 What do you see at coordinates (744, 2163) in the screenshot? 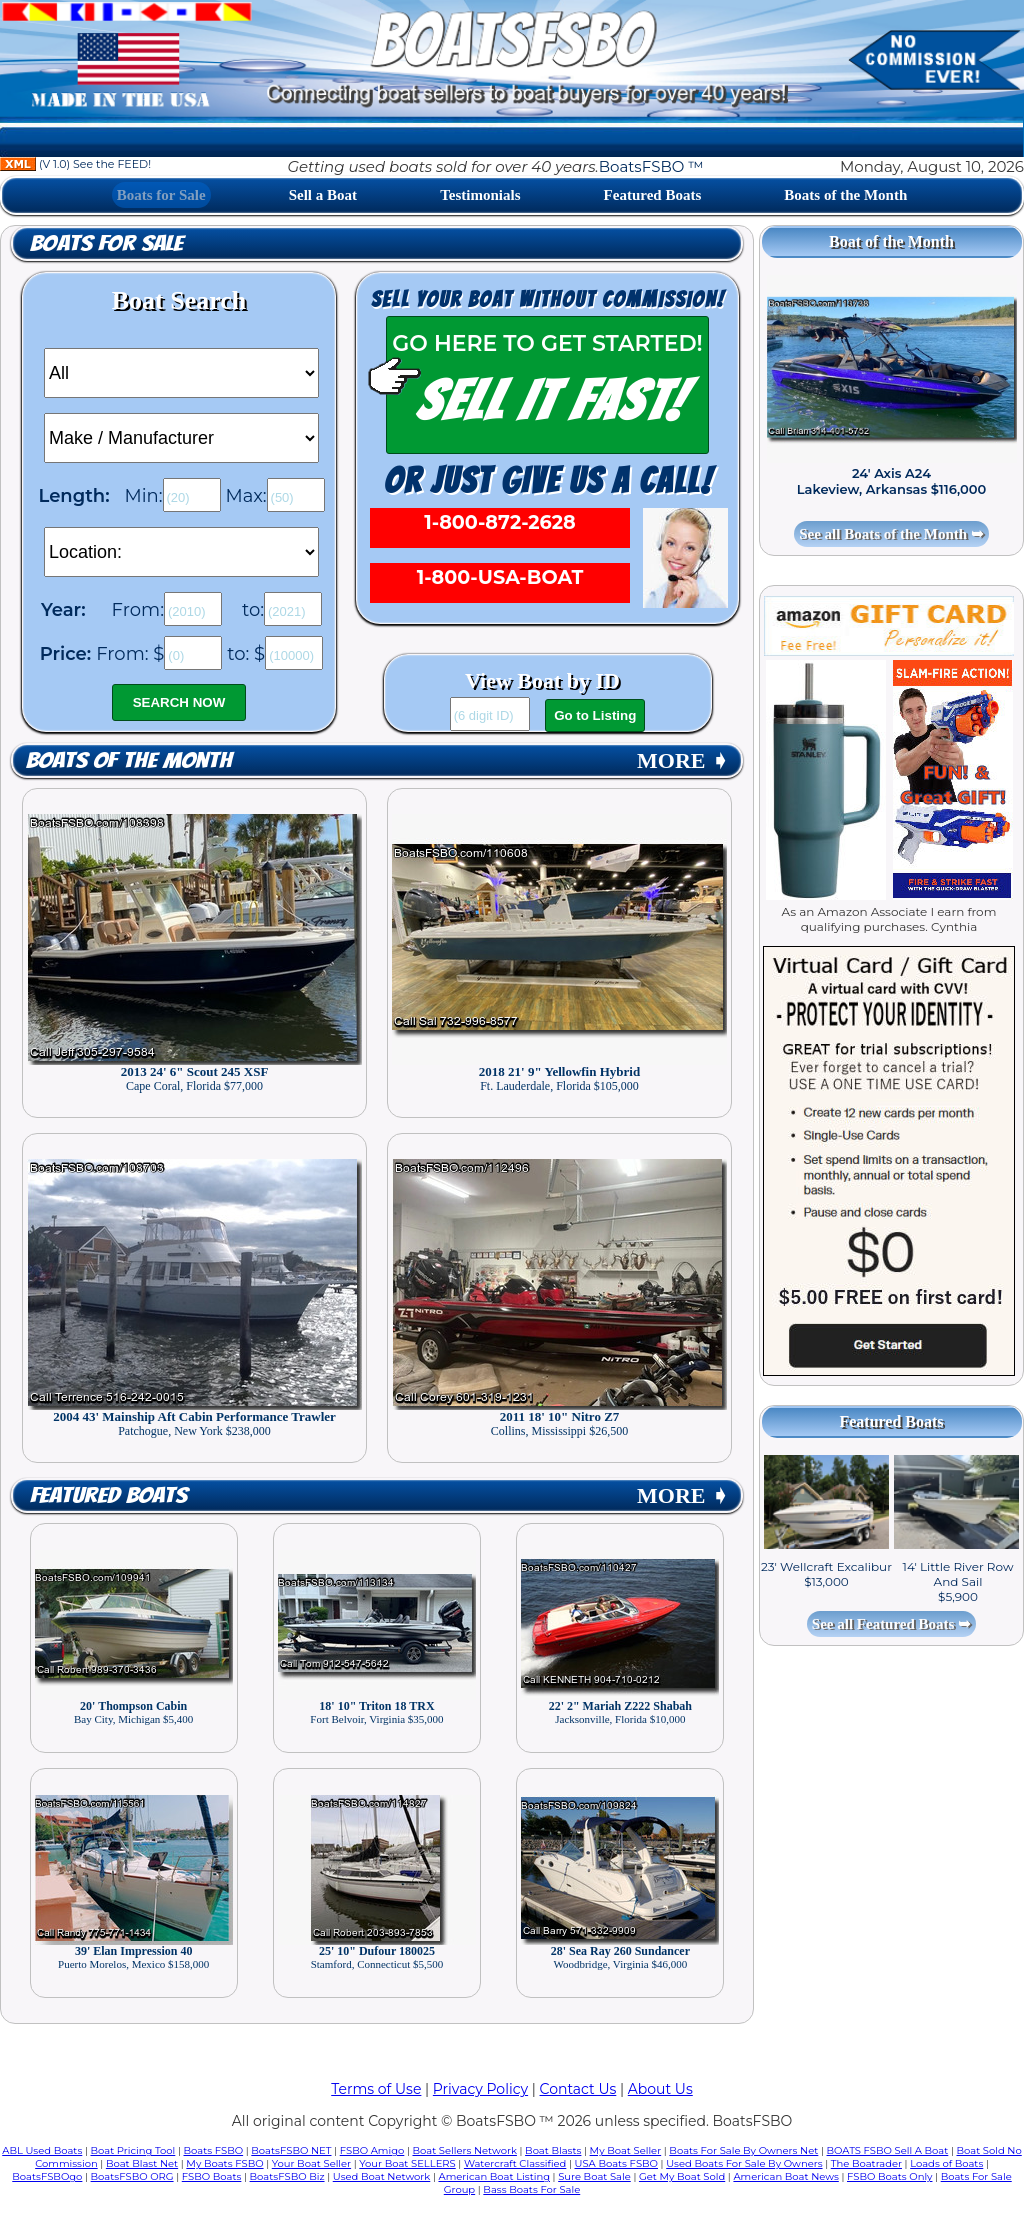
I see `Used Boats For Sale By Owners` at bounding box center [744, 2163].